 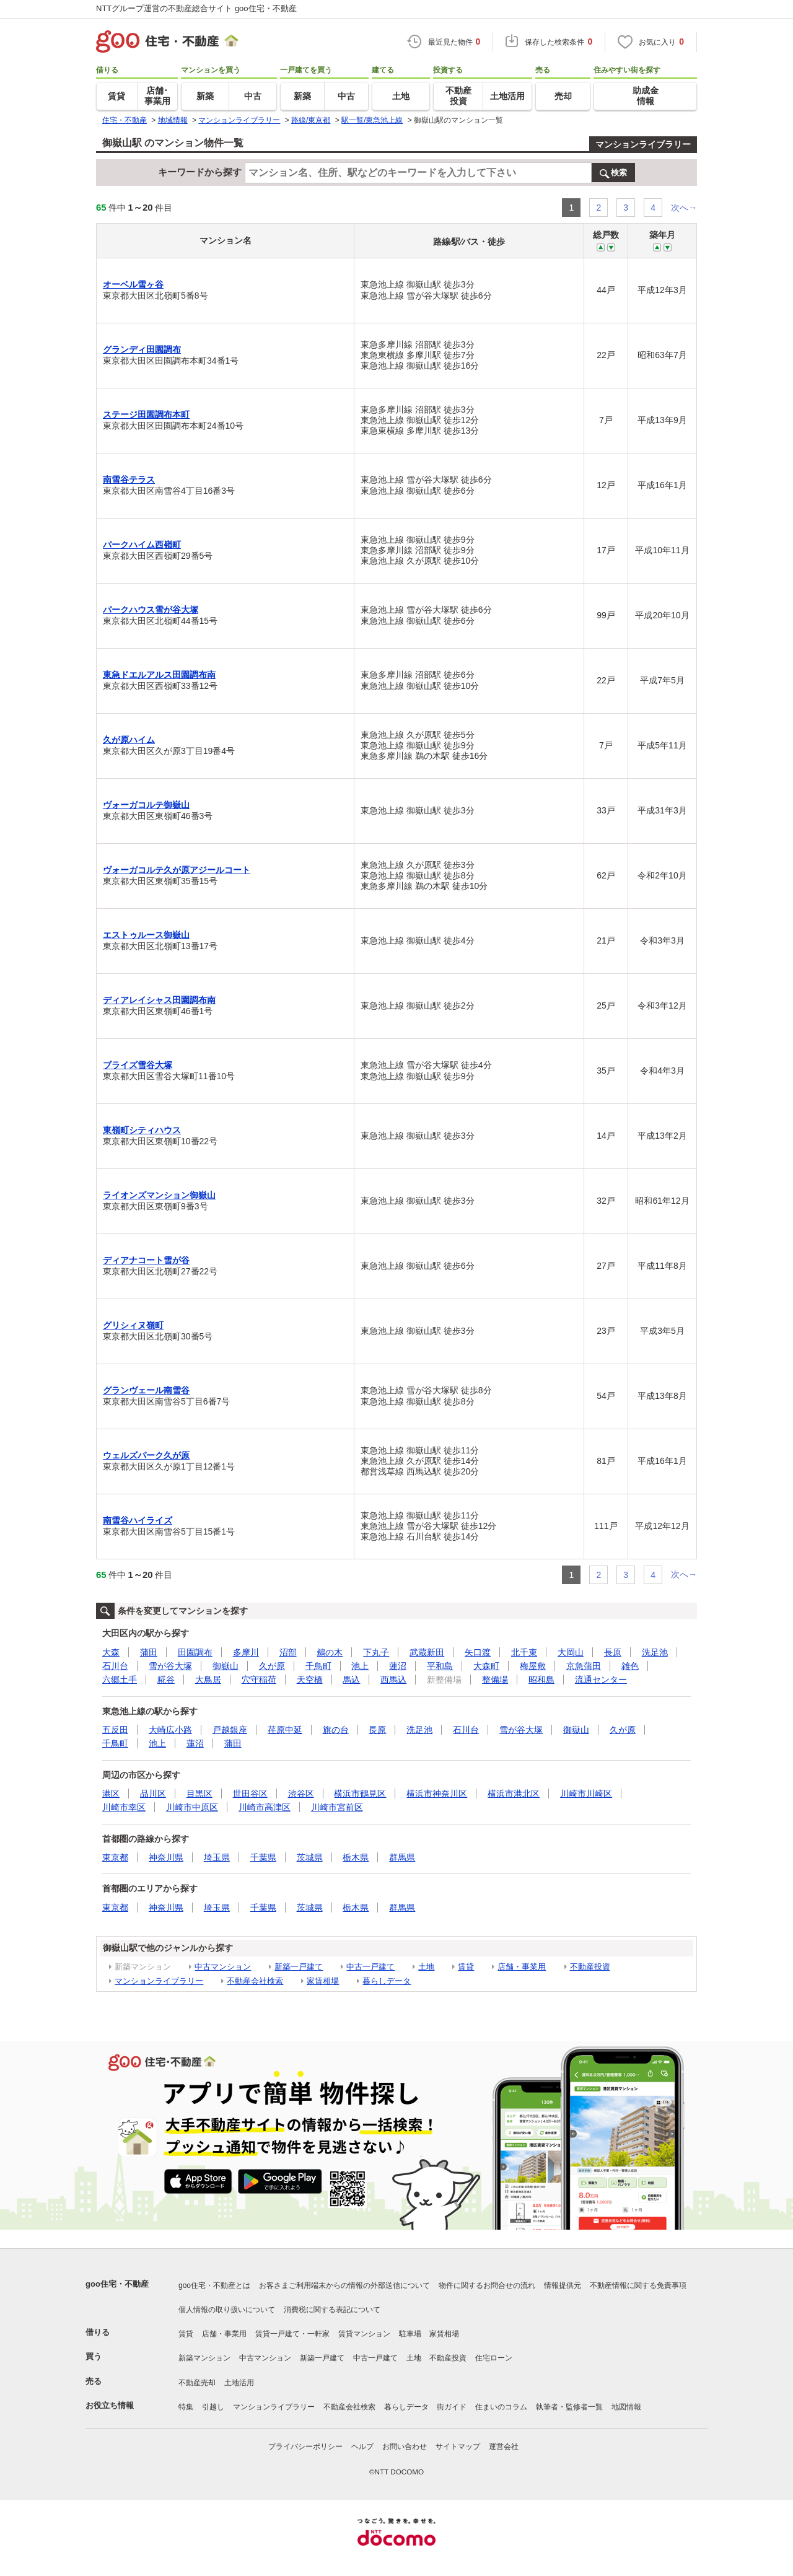 I want to click on 横浜市鶴見区, so click(x=360, y=1793).